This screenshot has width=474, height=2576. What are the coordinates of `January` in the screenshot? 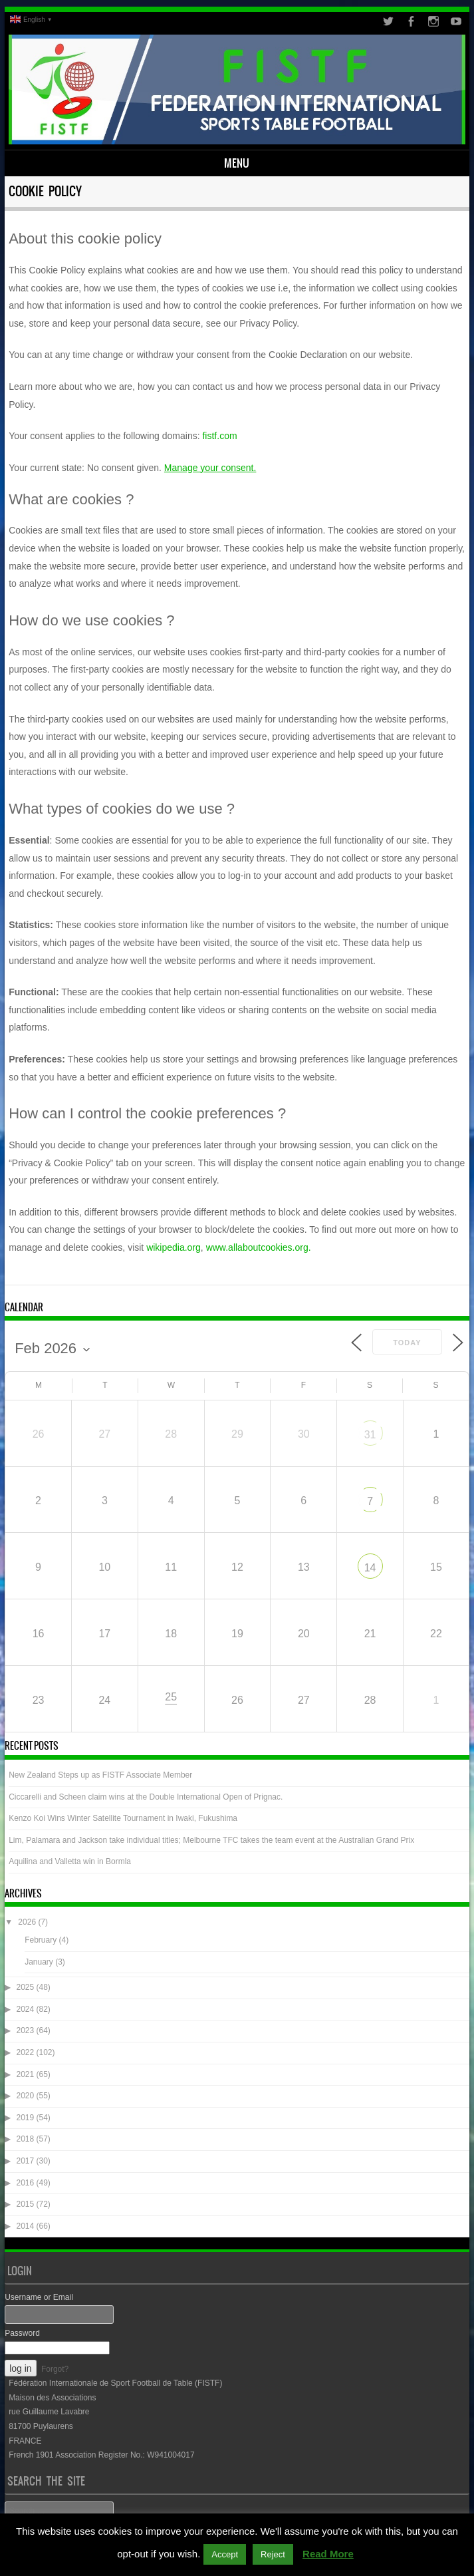 It's located at (39, 1962).